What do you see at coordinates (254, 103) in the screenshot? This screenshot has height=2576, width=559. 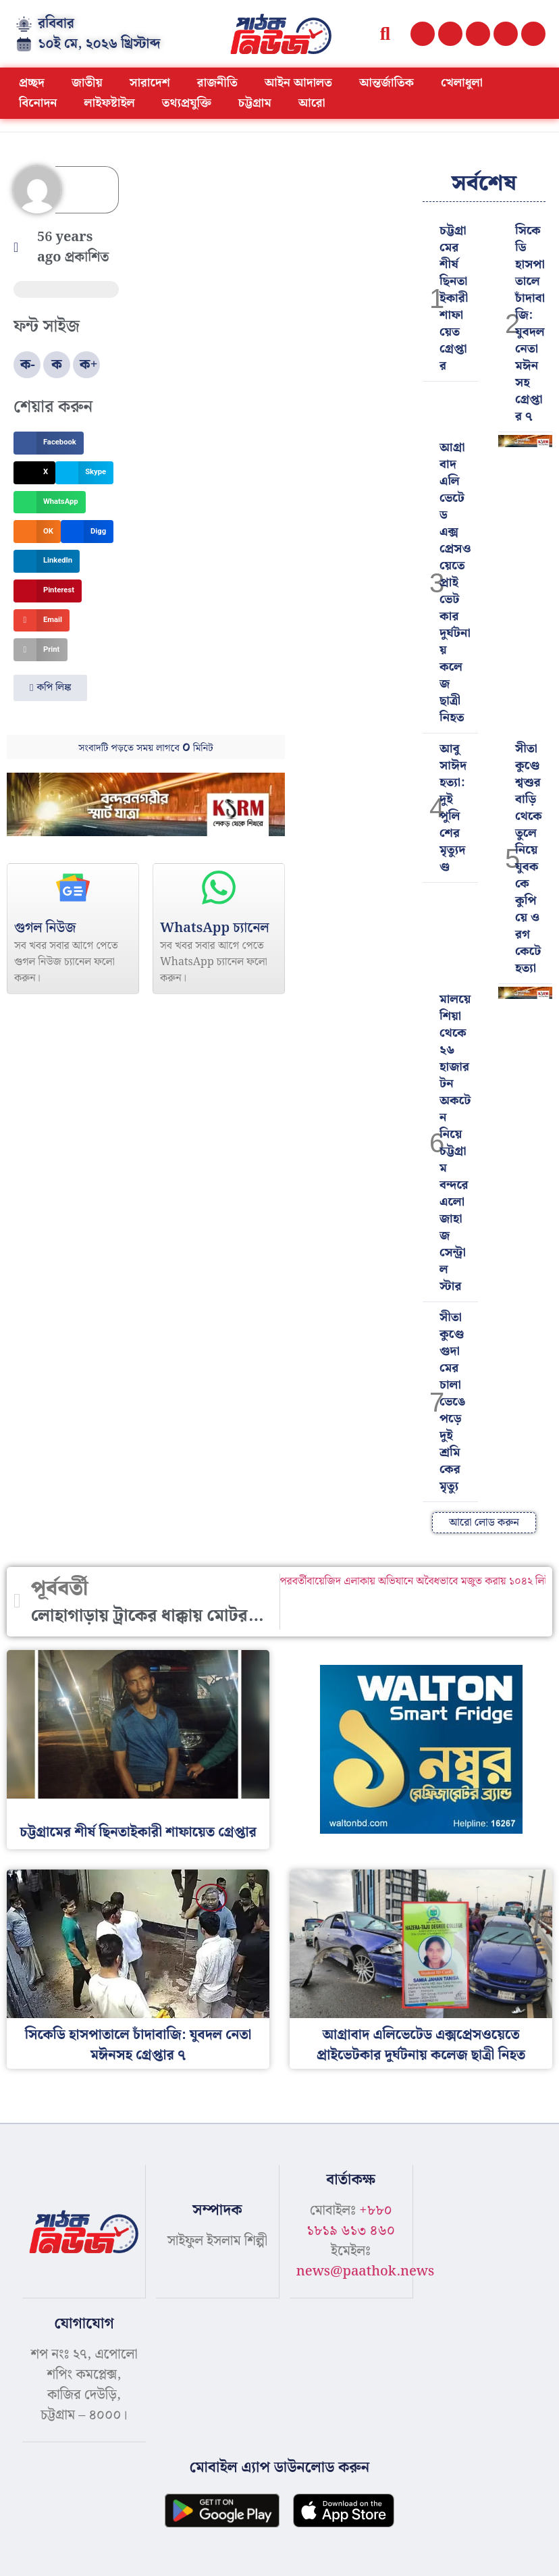 I see `চট্টগ্রাম` at bounding box center [254, 103].